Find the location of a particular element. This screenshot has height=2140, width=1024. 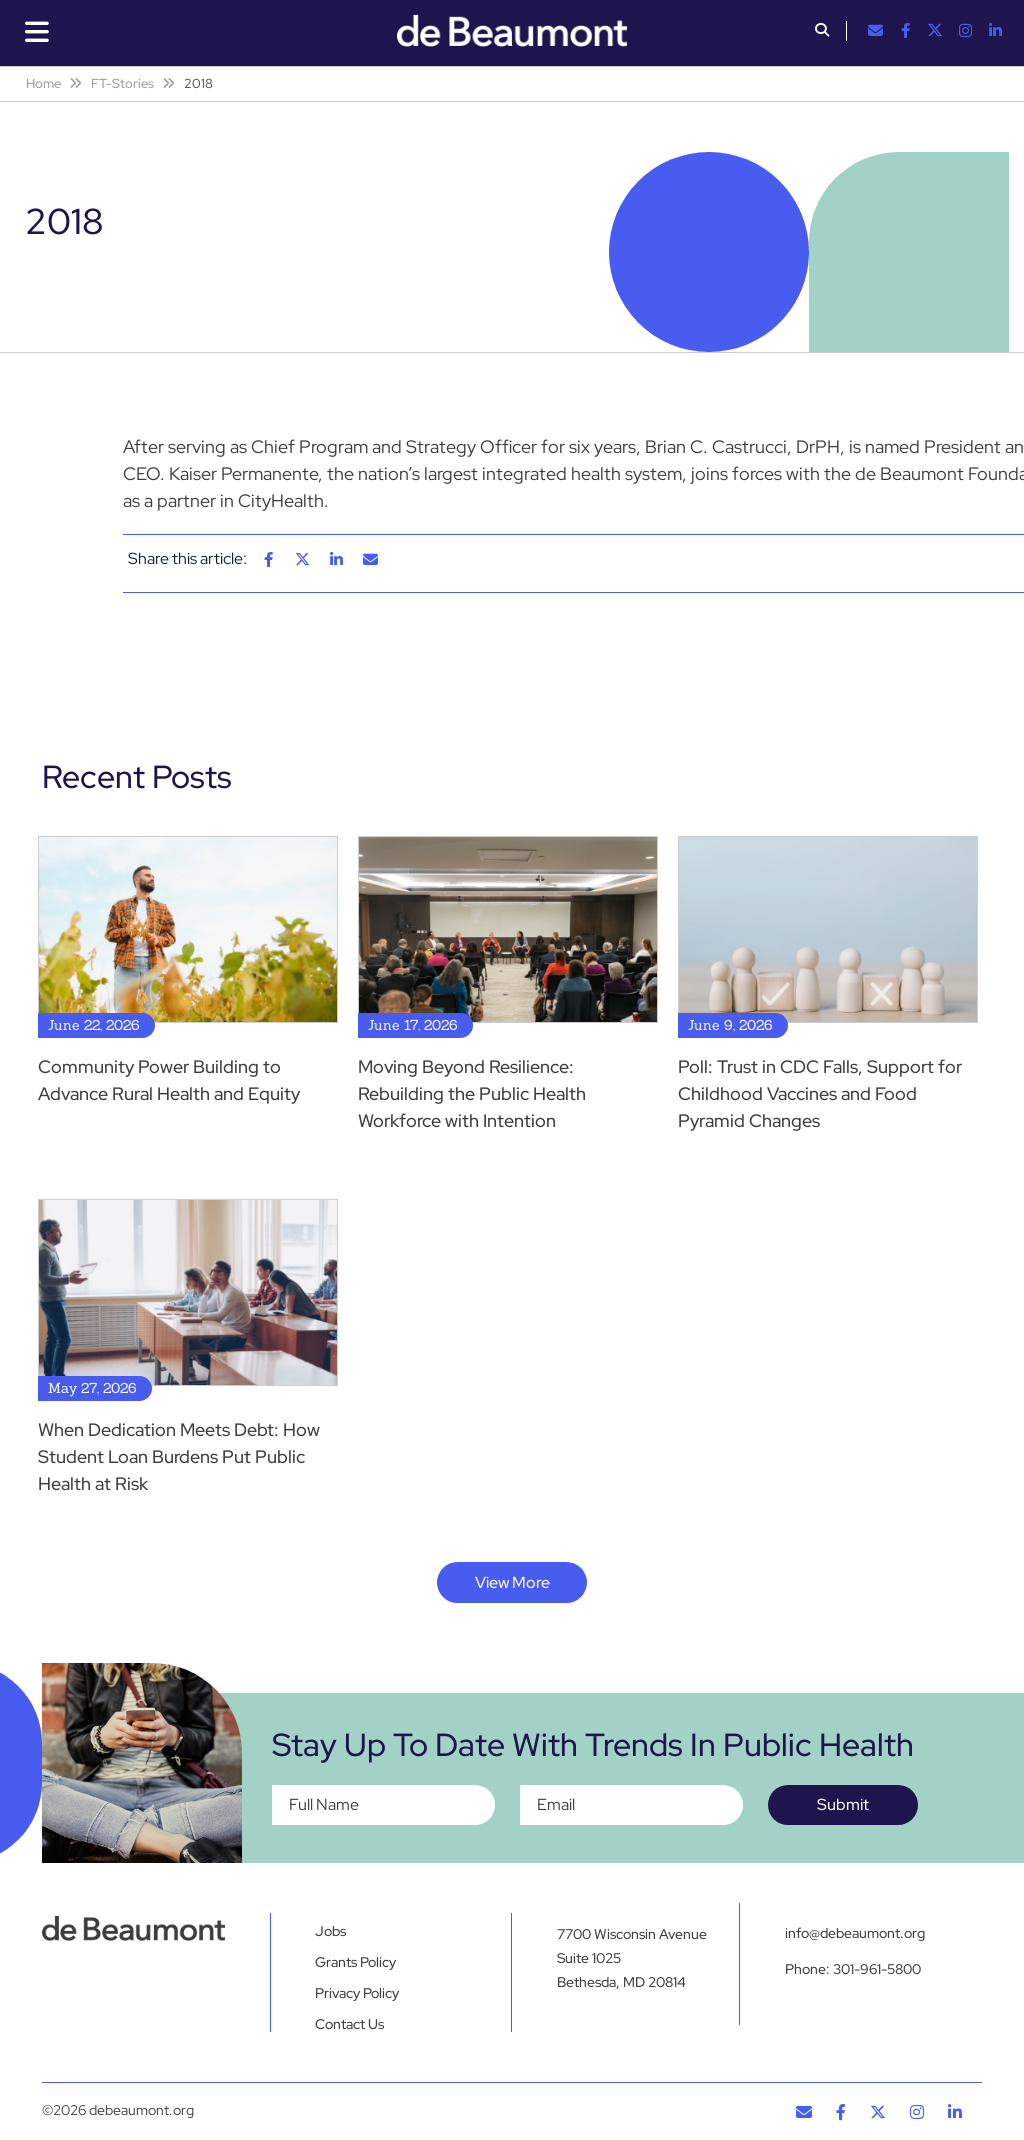

Contact Us is located at coordinates (349, 2024).